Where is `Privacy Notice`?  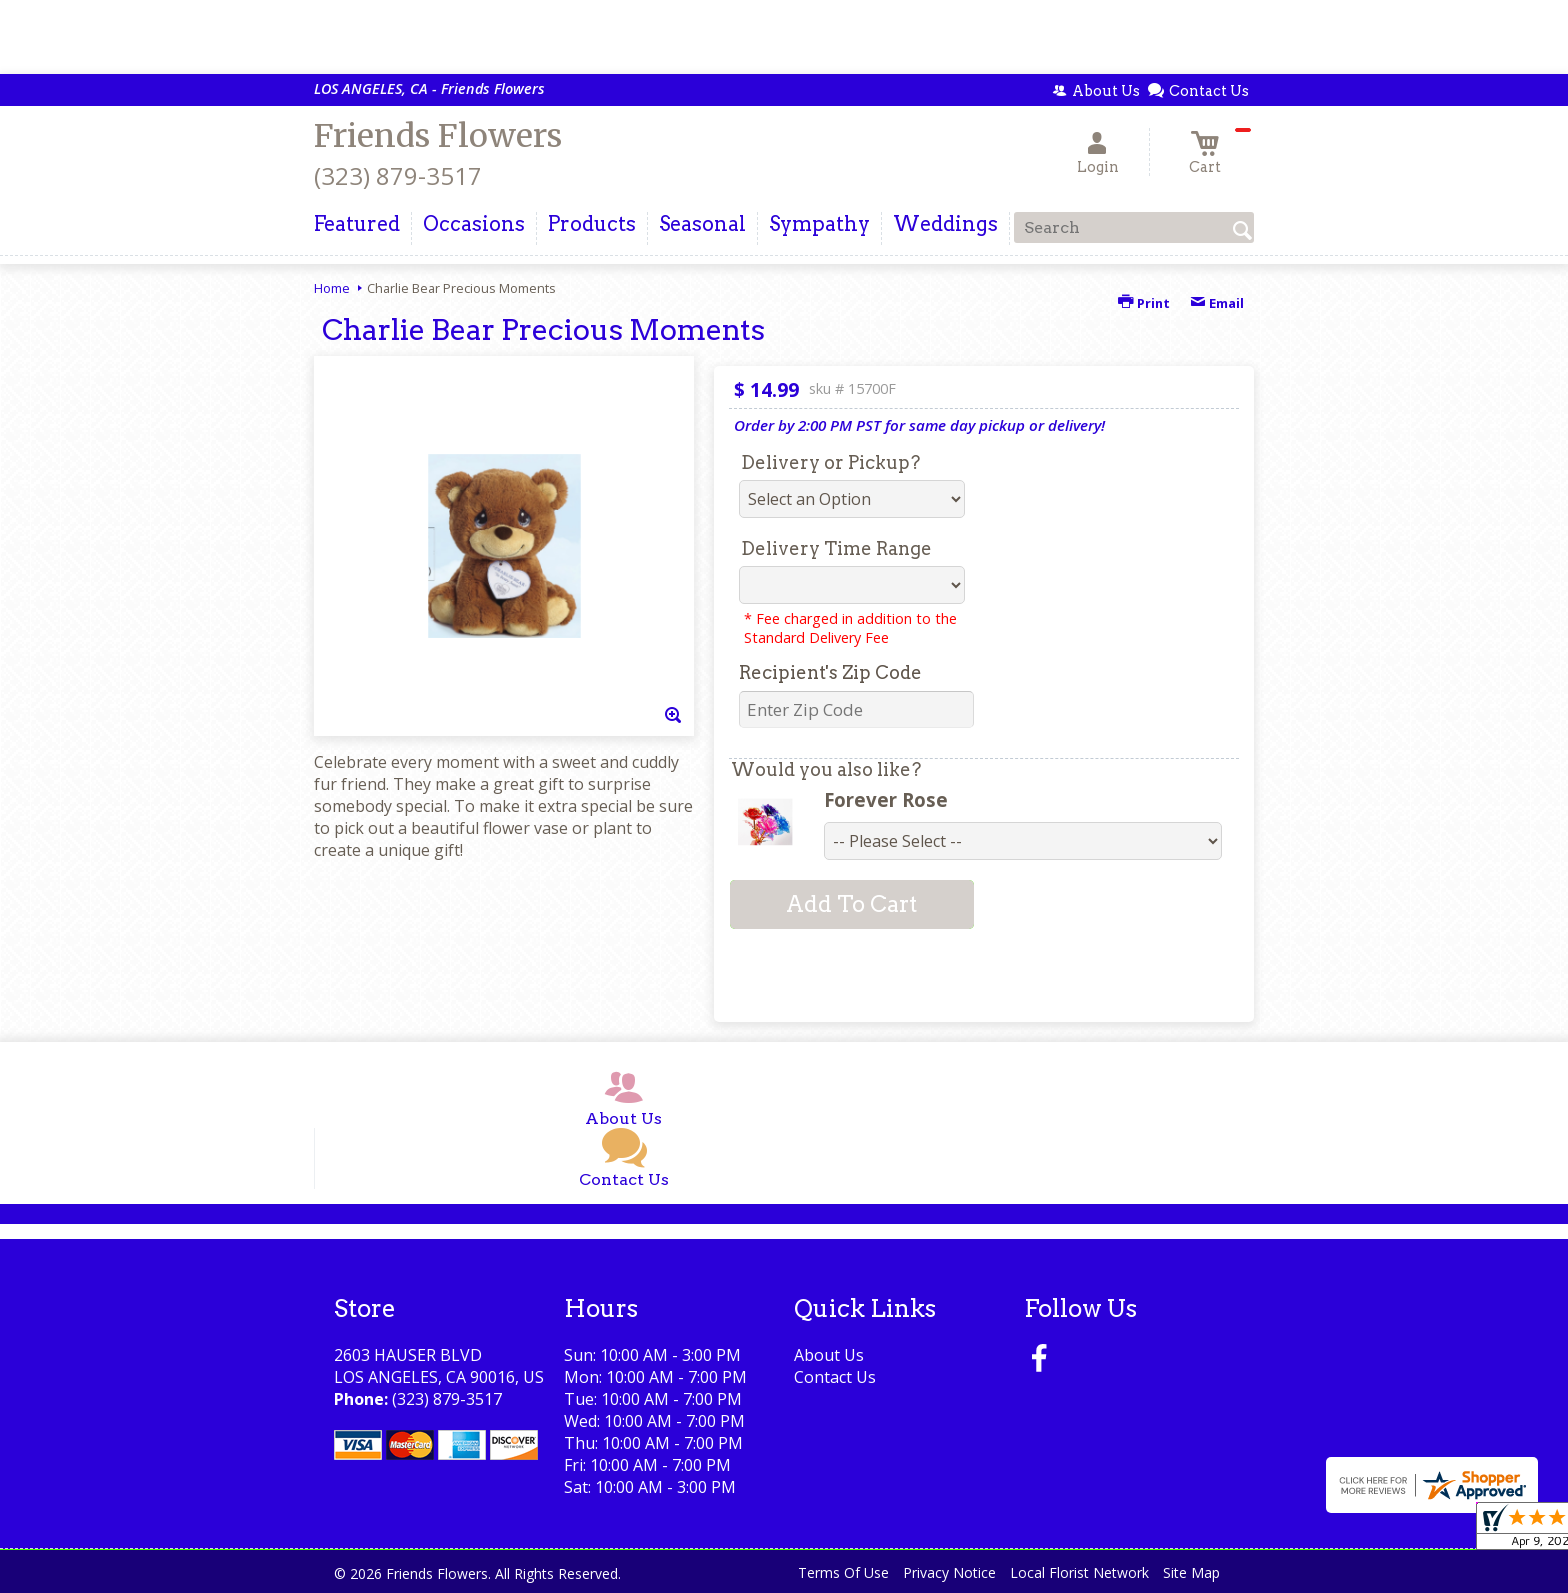
Privacy Notice is located at coordinates (949, 1572).